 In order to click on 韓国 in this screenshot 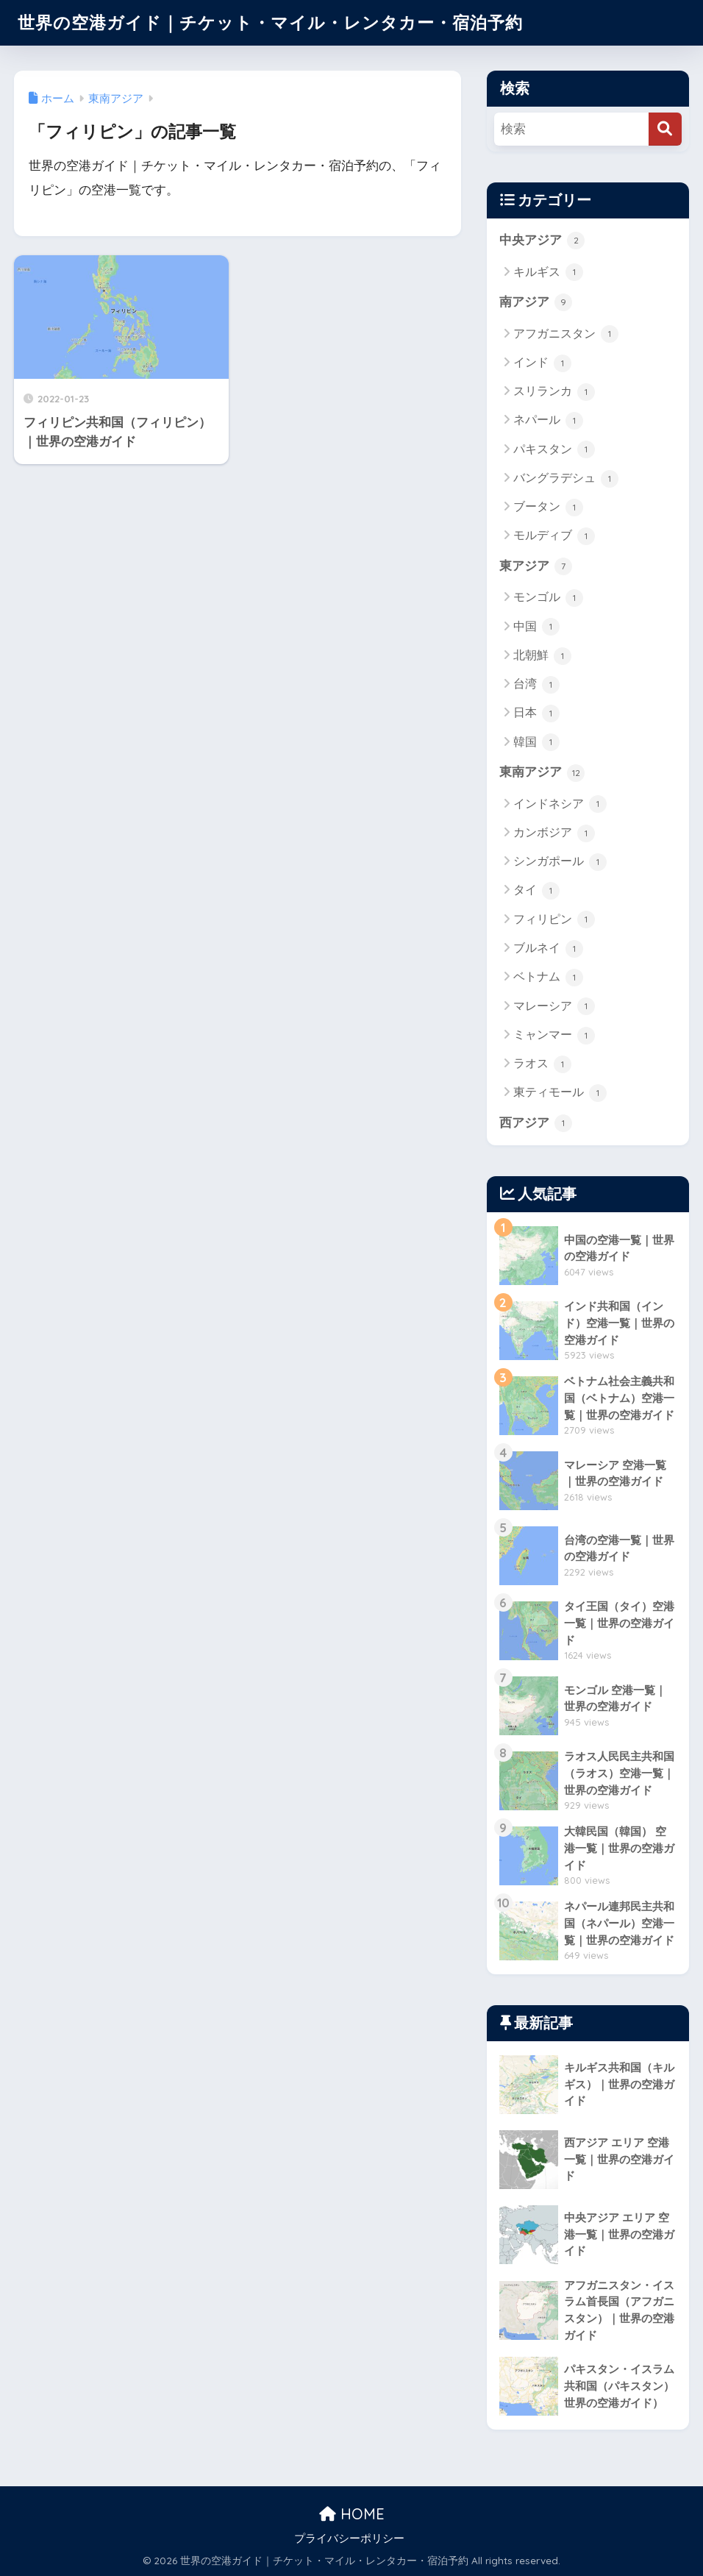, I will do `click(536, 742)`.